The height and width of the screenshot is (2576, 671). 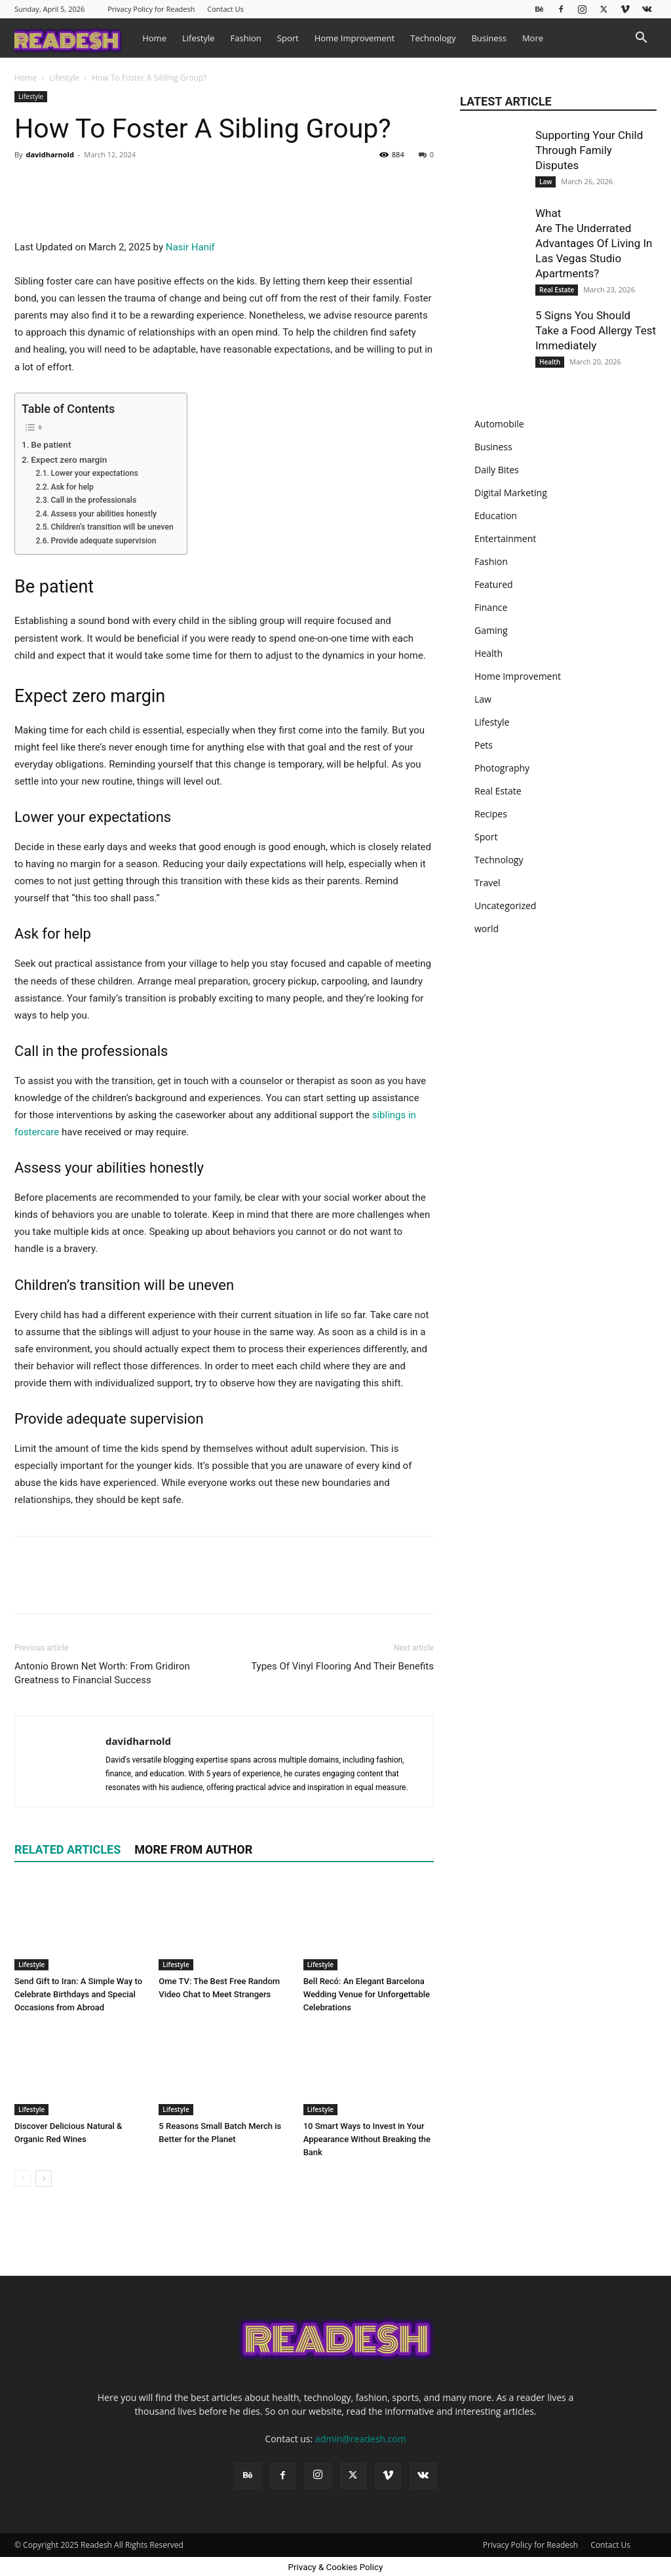 What do you see at coordinates (71, 766) in the screenshot?
I see `Ask for help` at bounding box center [71, 766].